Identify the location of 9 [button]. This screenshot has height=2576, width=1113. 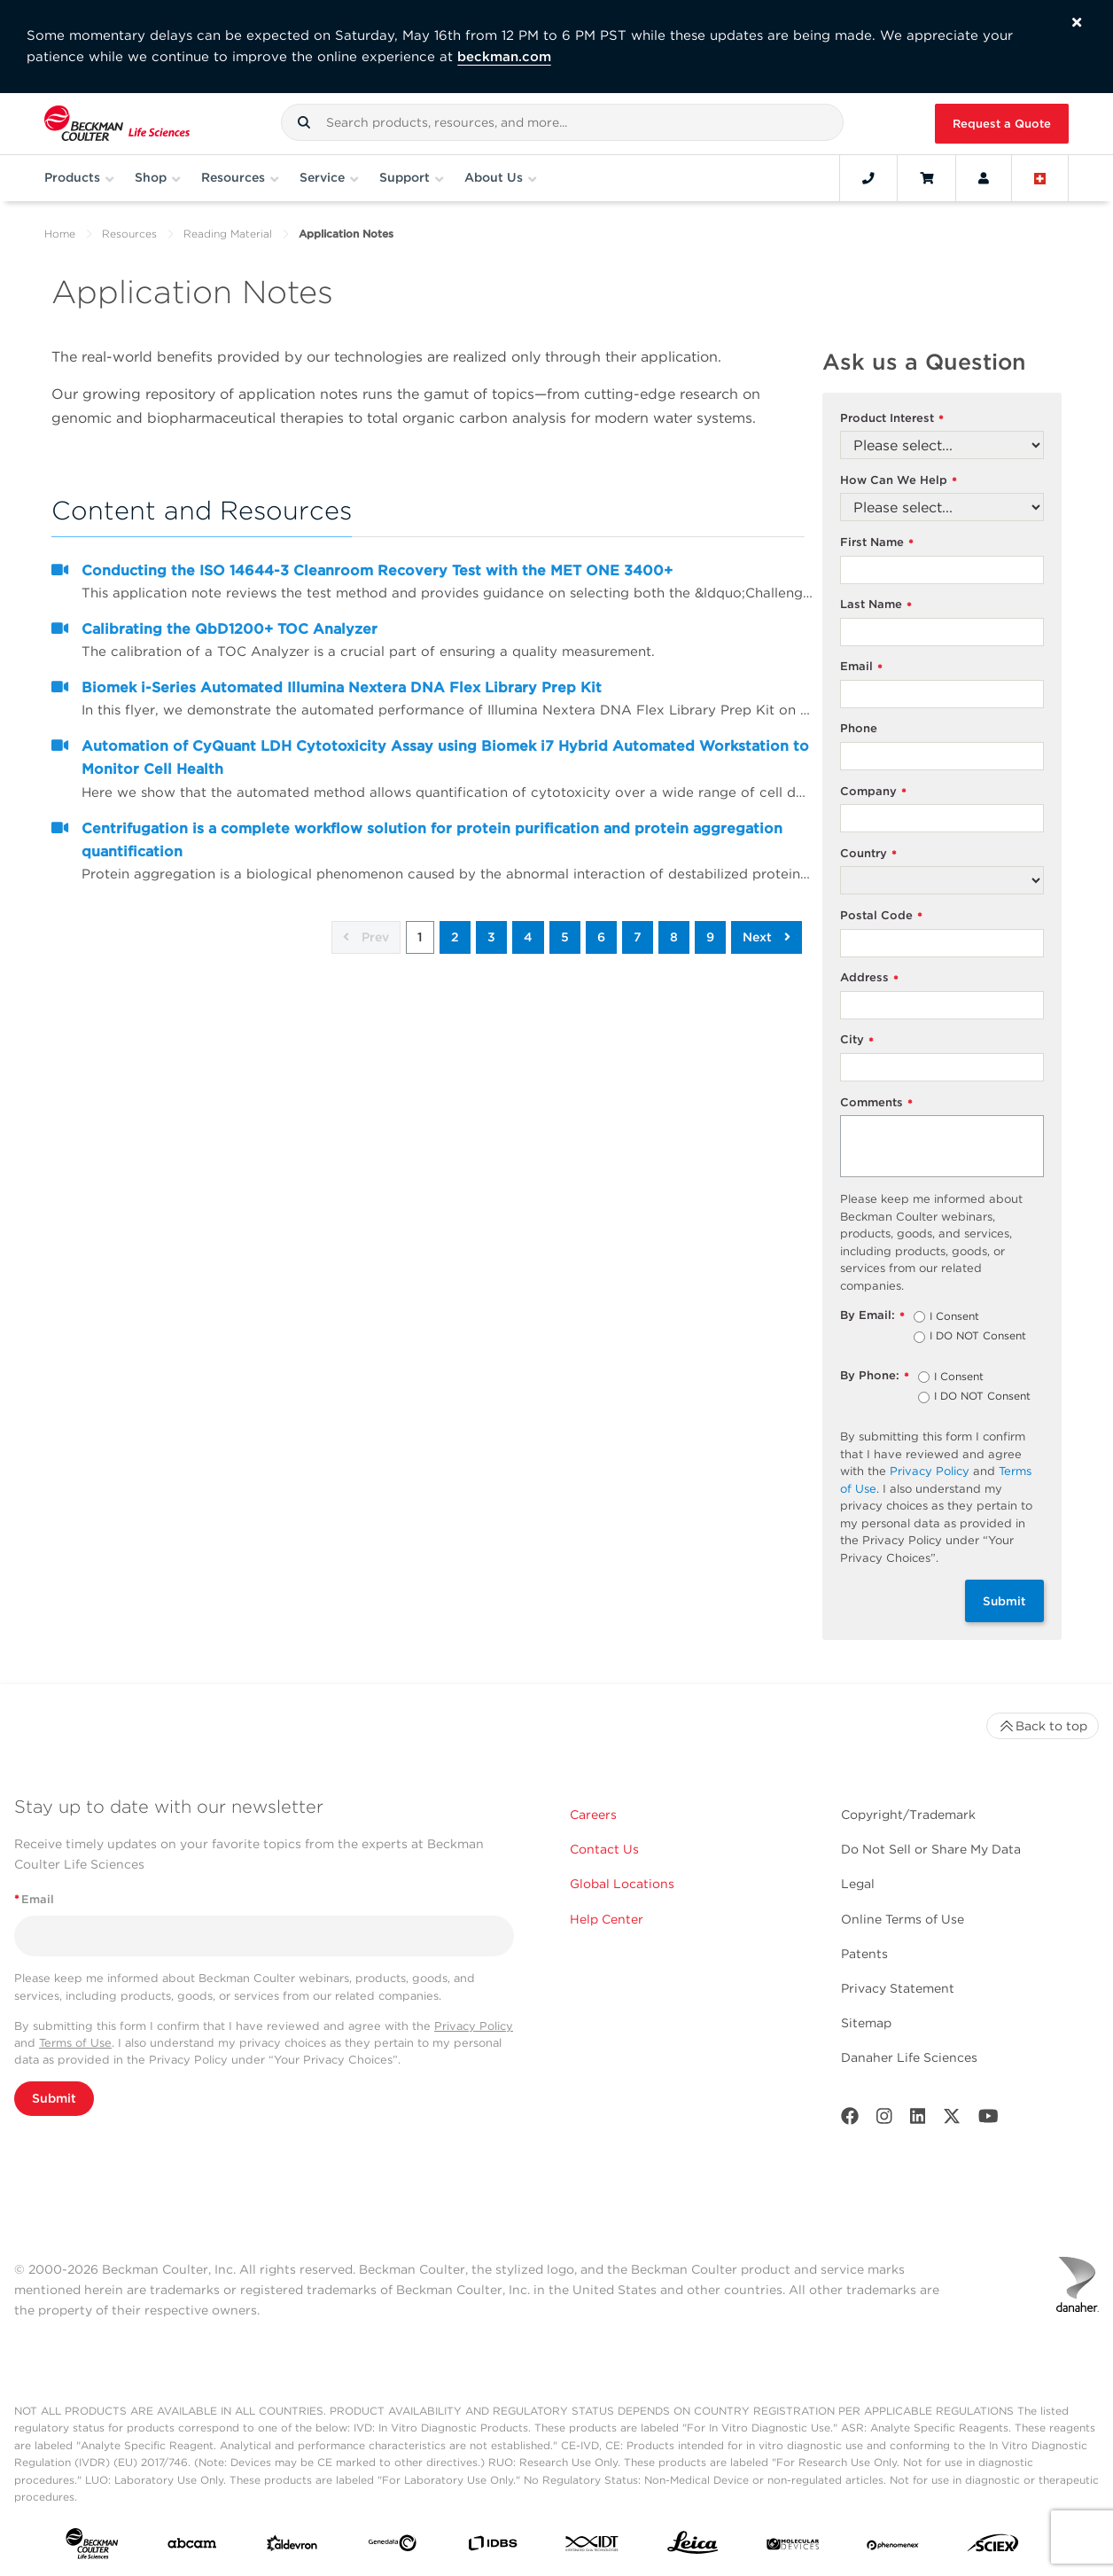
(710, 937).